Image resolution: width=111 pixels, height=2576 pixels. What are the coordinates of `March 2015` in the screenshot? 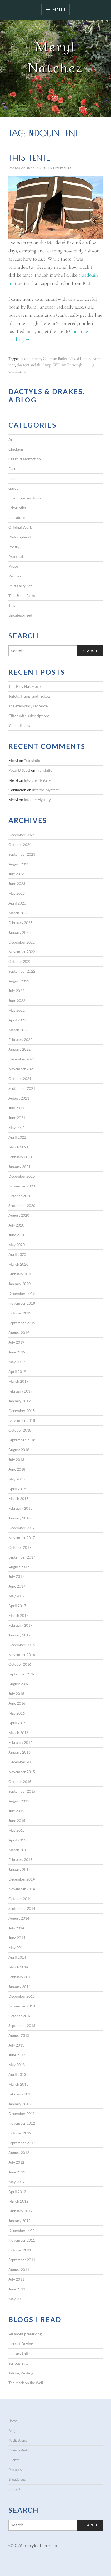 It's located at (18, 1850).